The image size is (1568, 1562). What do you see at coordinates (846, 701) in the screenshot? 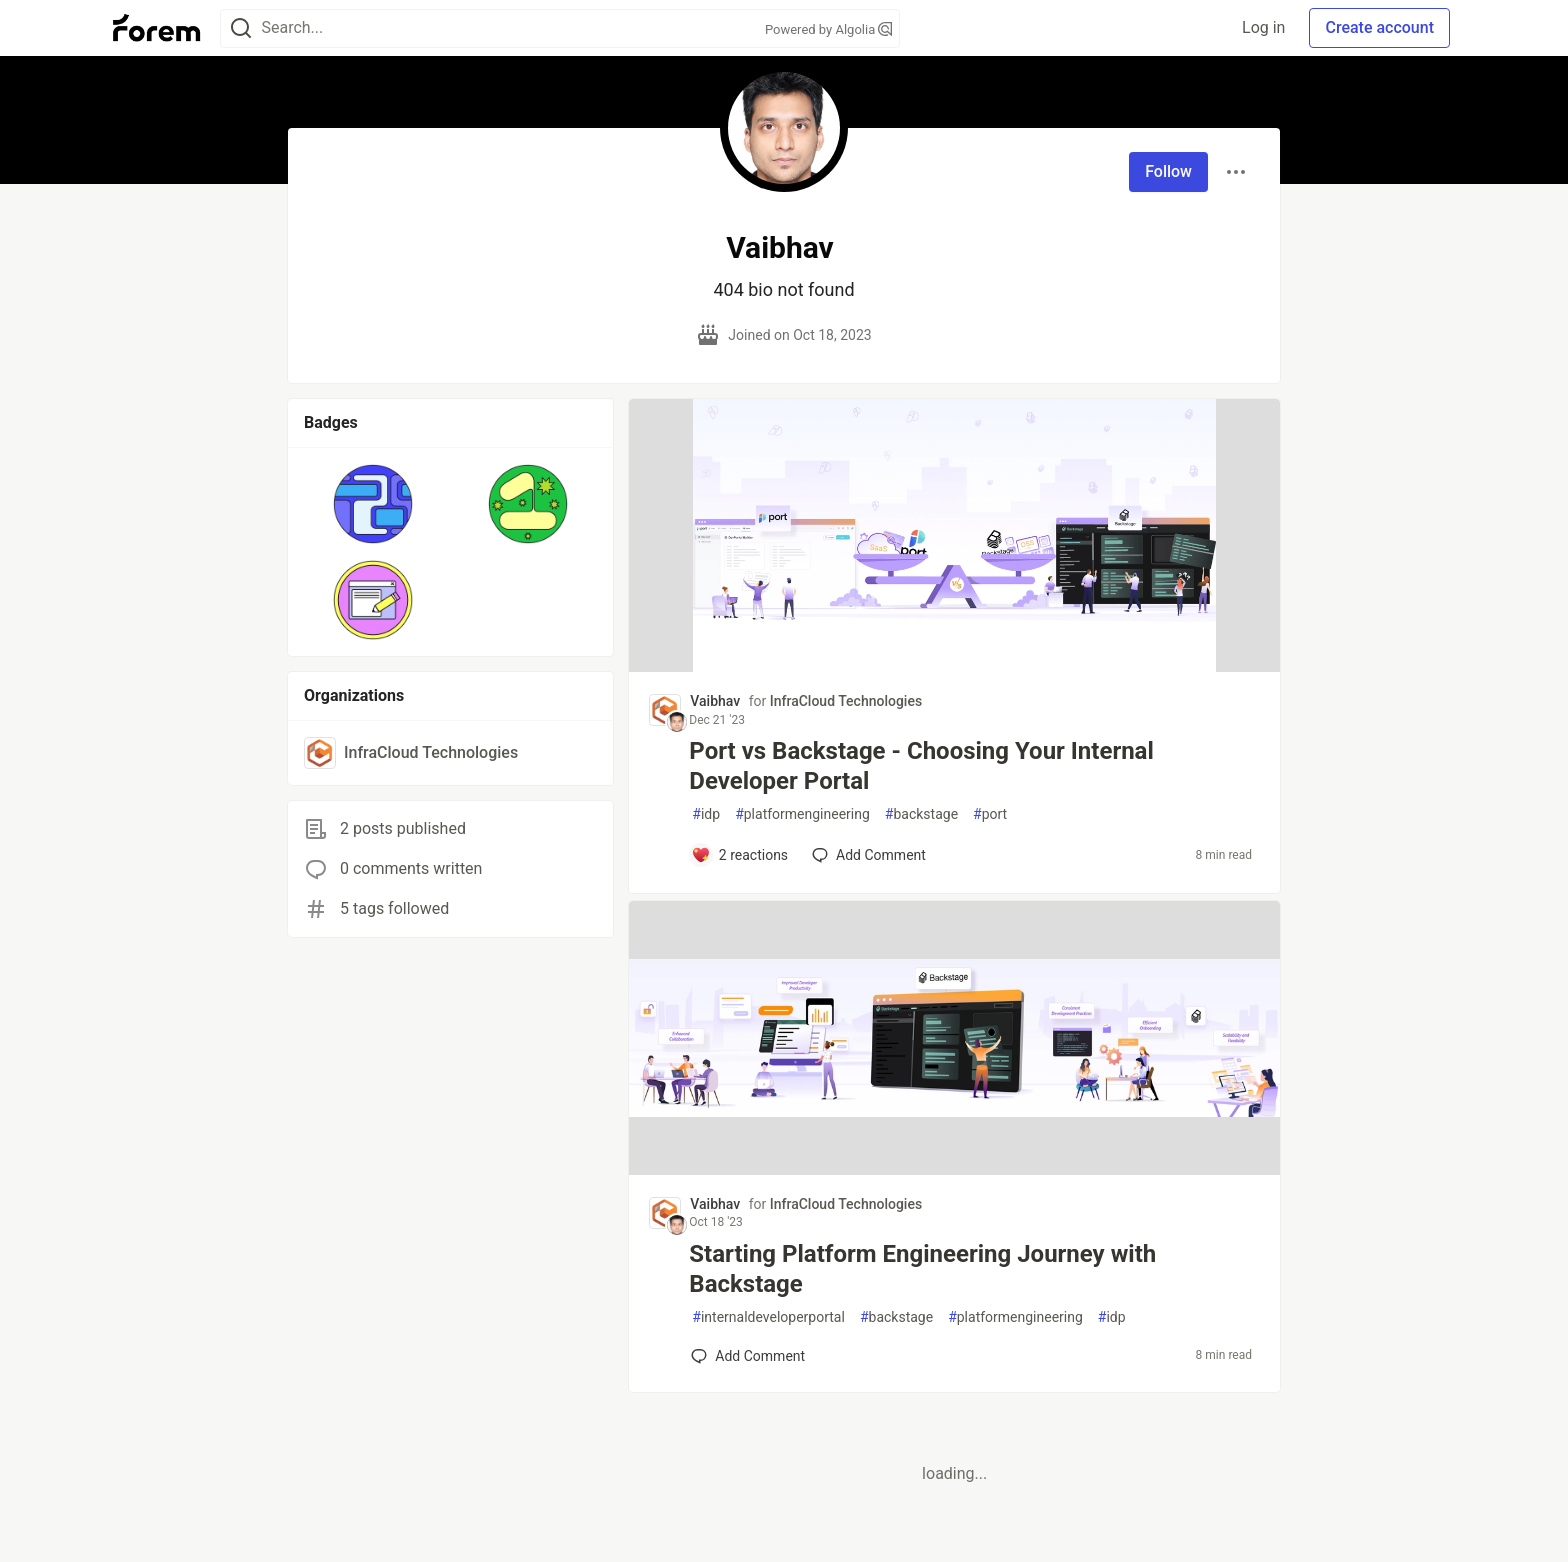
I see `InfraCloud Technologies` at bounding box center [846, 701].